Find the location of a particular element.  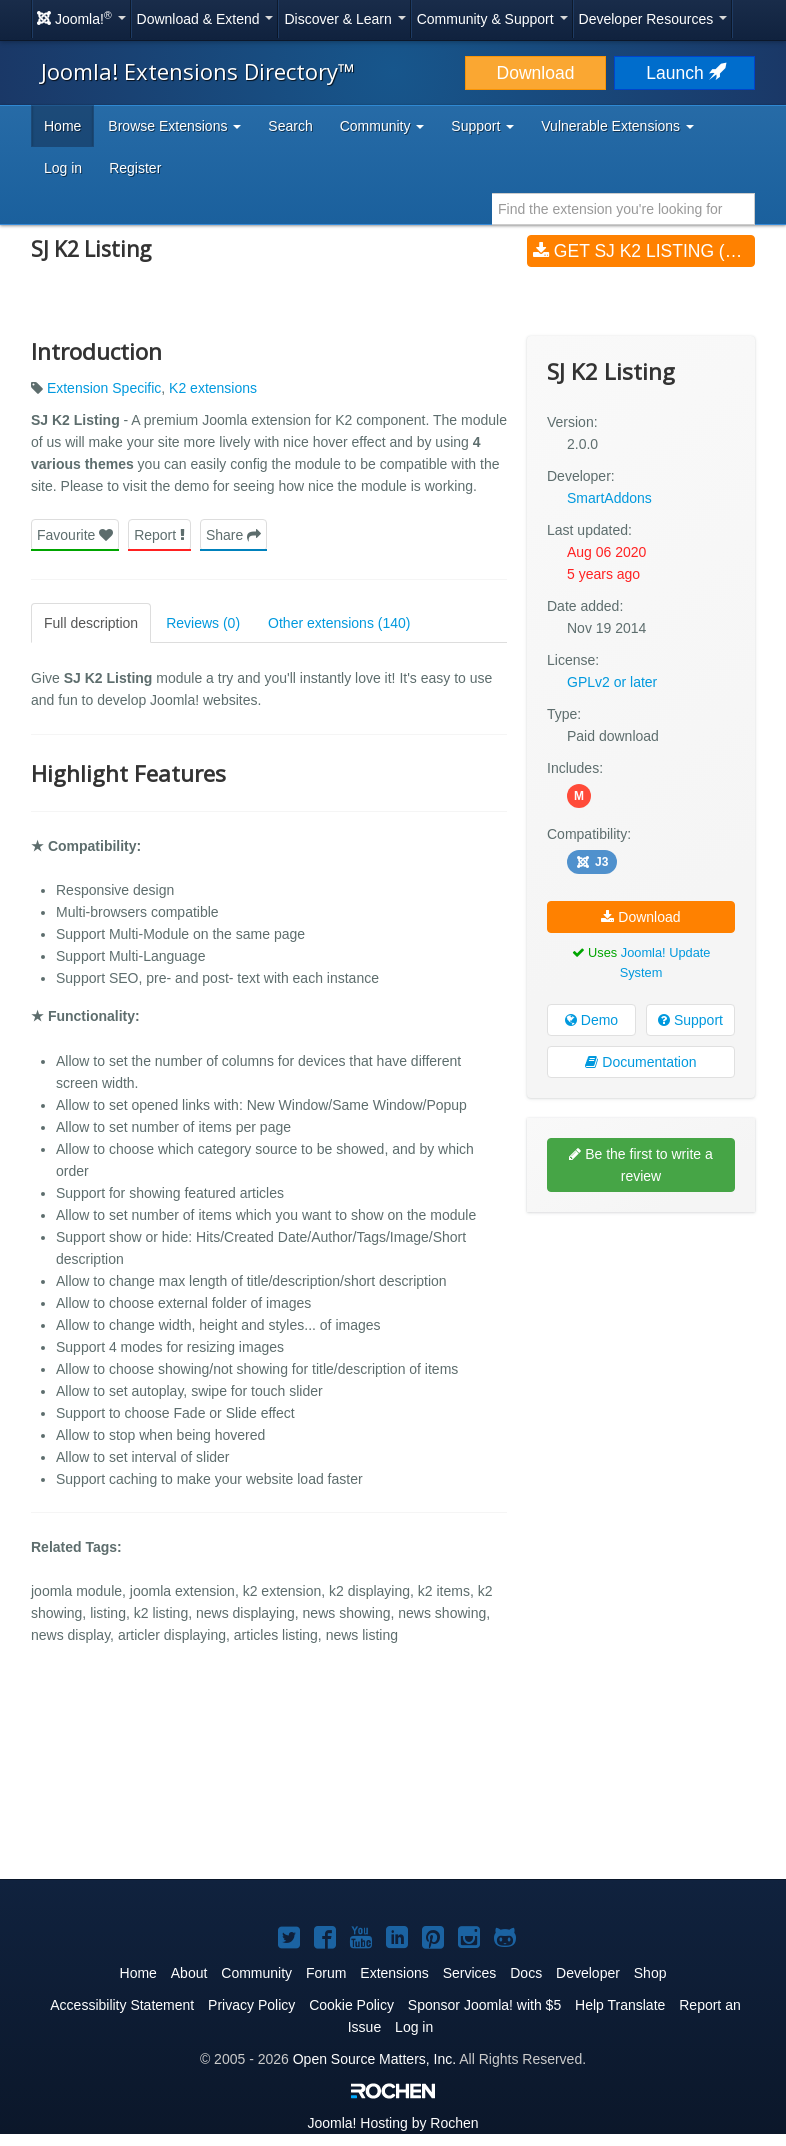

Developer Resources is located at coordinates (653, 19).